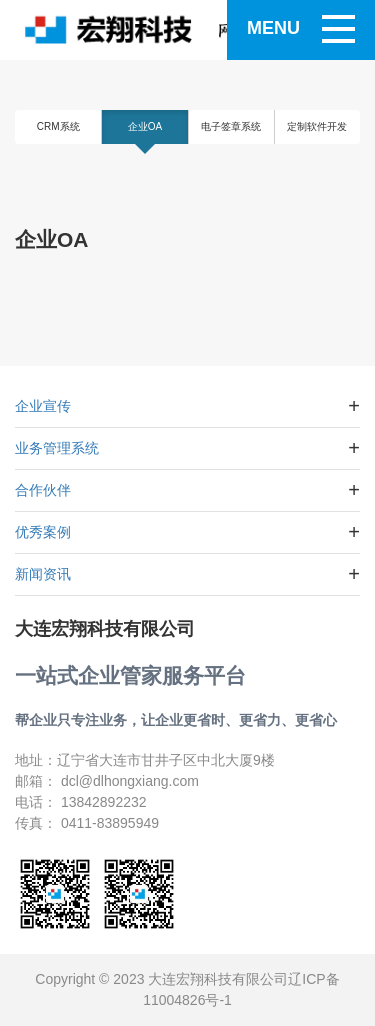 This screenshot has width=375, height=1026. What do you see at coordinates (43, 574) in the screenshot?
I see `新闻资讯` at bounding box center [43, 574].